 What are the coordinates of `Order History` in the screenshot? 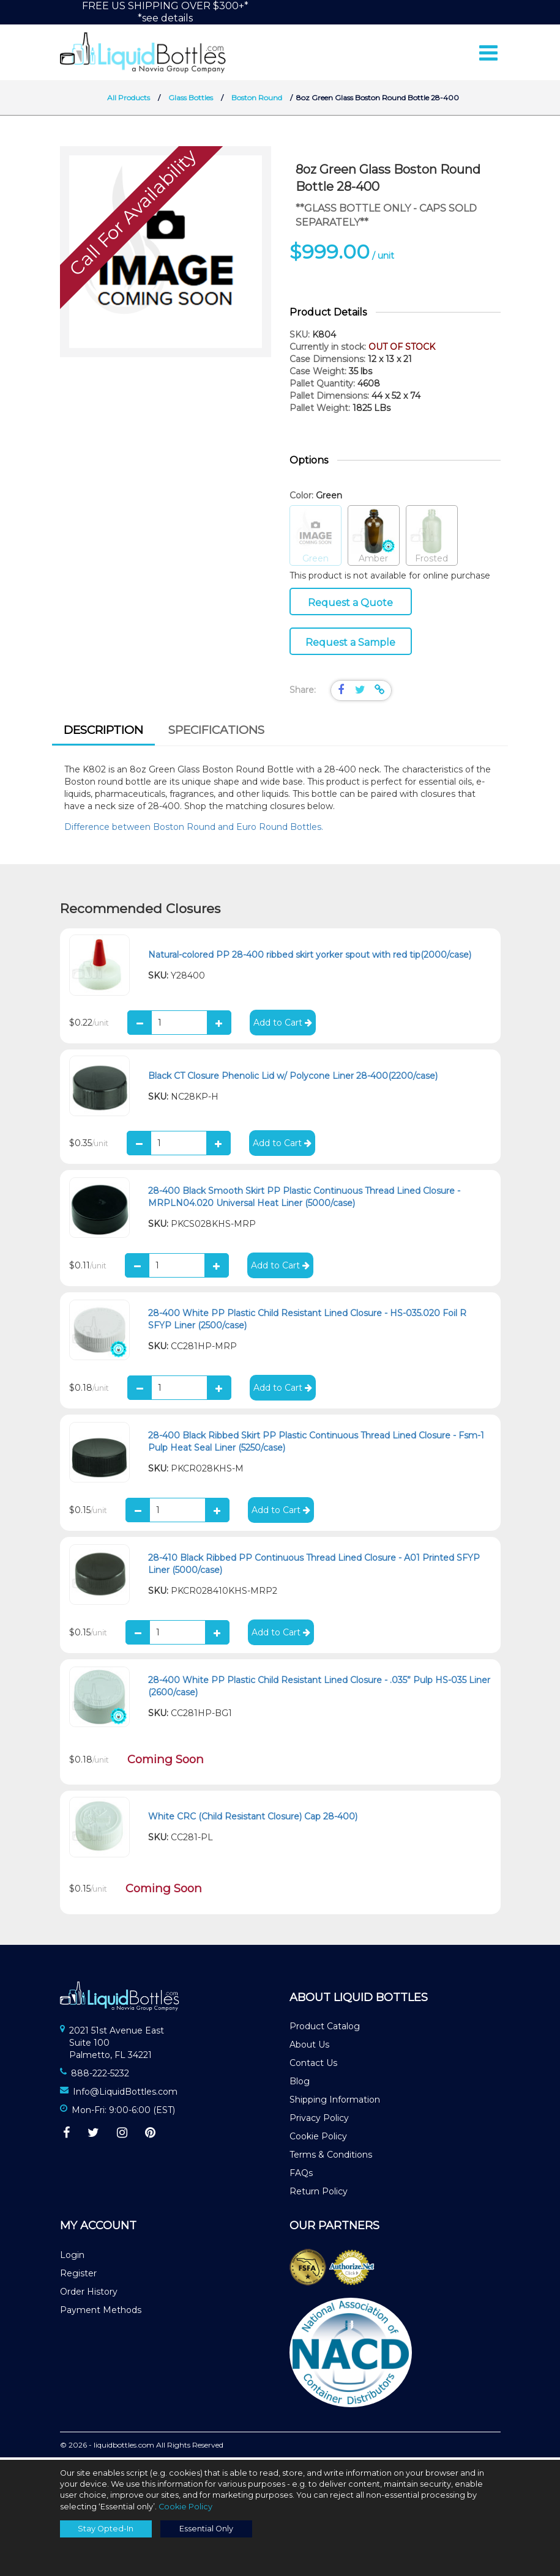 It's located at (89, 2294).